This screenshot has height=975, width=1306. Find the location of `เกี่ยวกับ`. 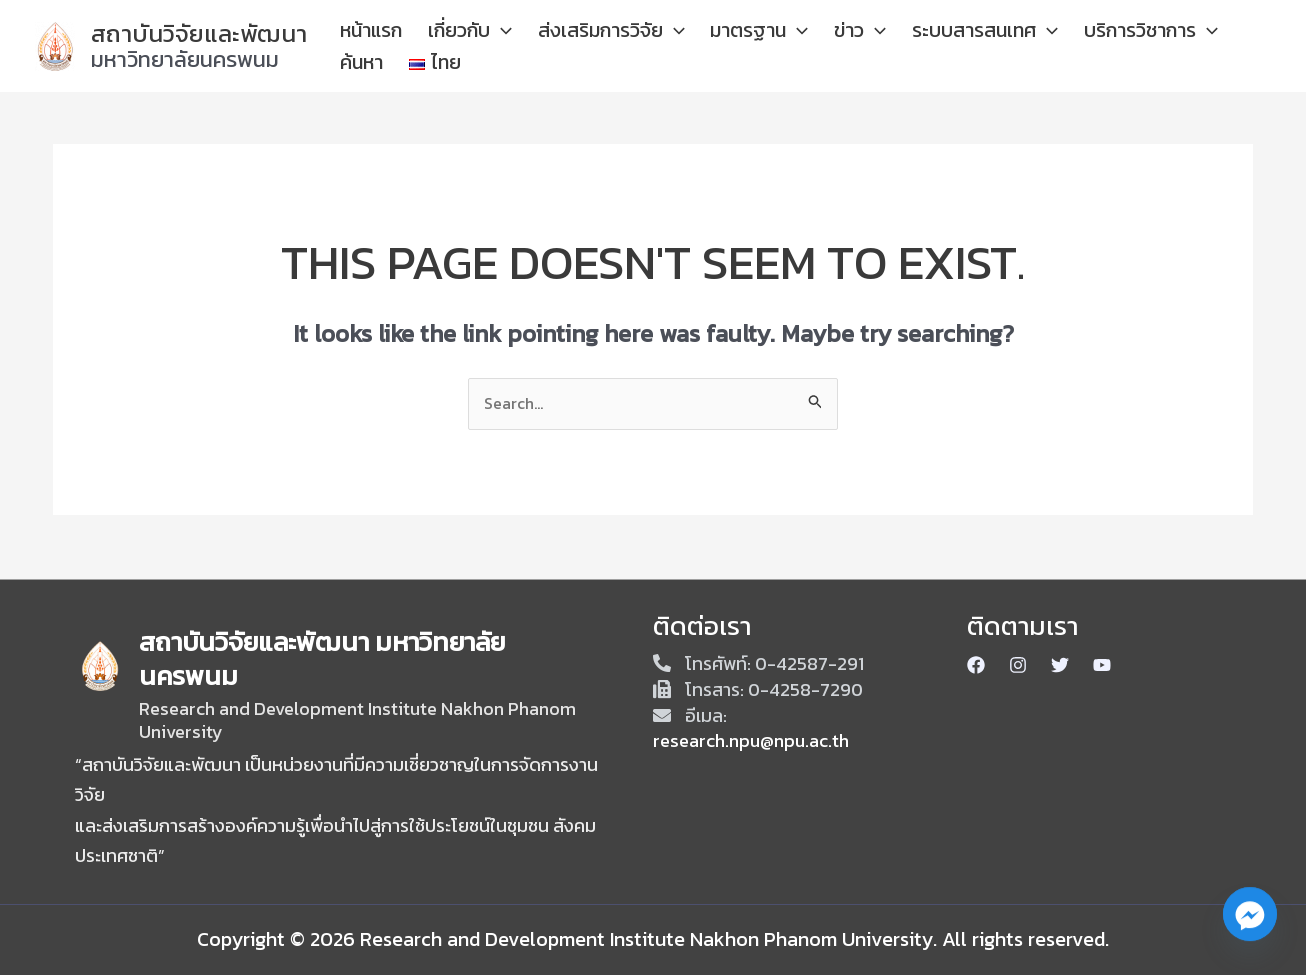

เกี่ยวกับ is located at coordinates (512, 46).